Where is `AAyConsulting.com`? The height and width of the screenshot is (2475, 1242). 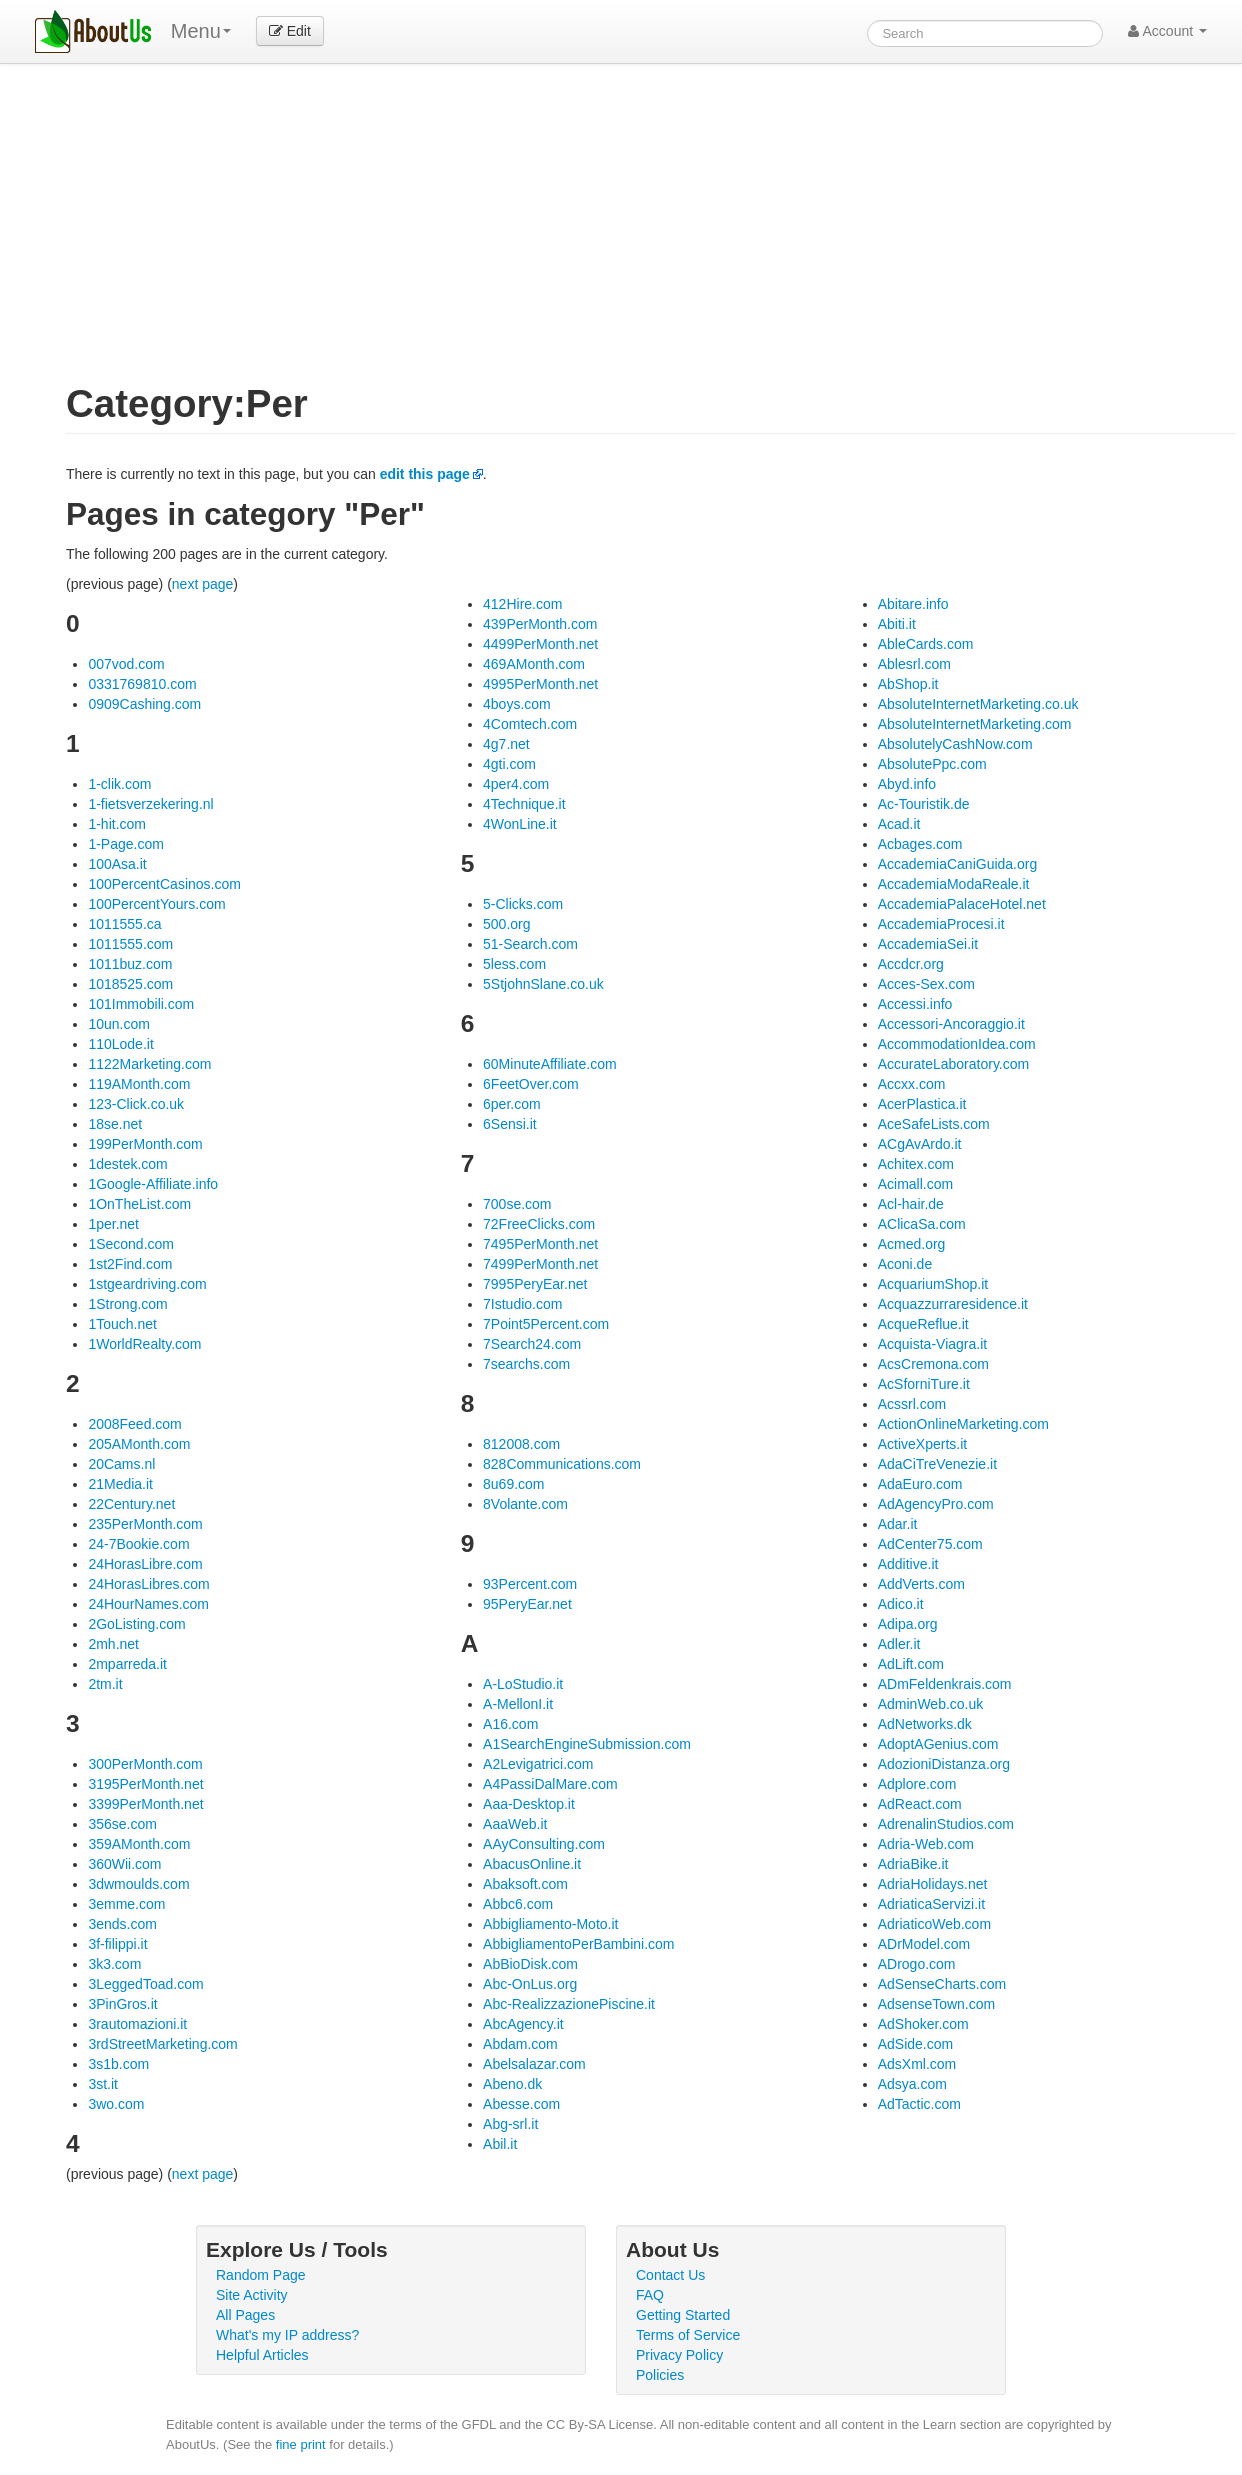 AAyConsulting.com is located at coordinates (544, 1844).